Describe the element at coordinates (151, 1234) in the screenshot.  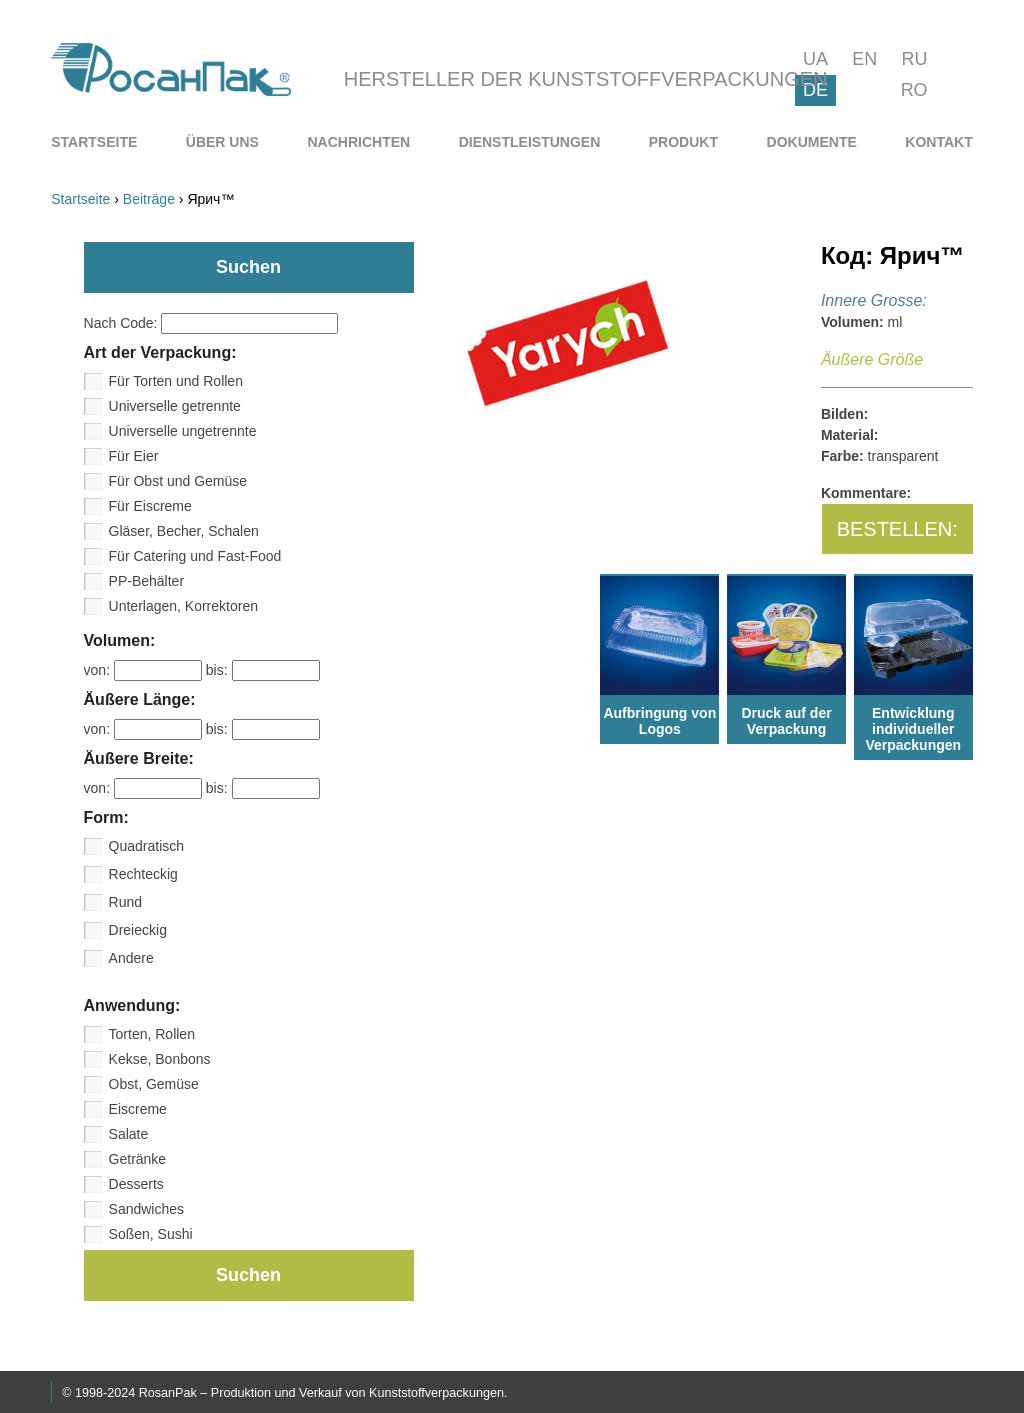
I see `Soßen, Sushi` at that location.